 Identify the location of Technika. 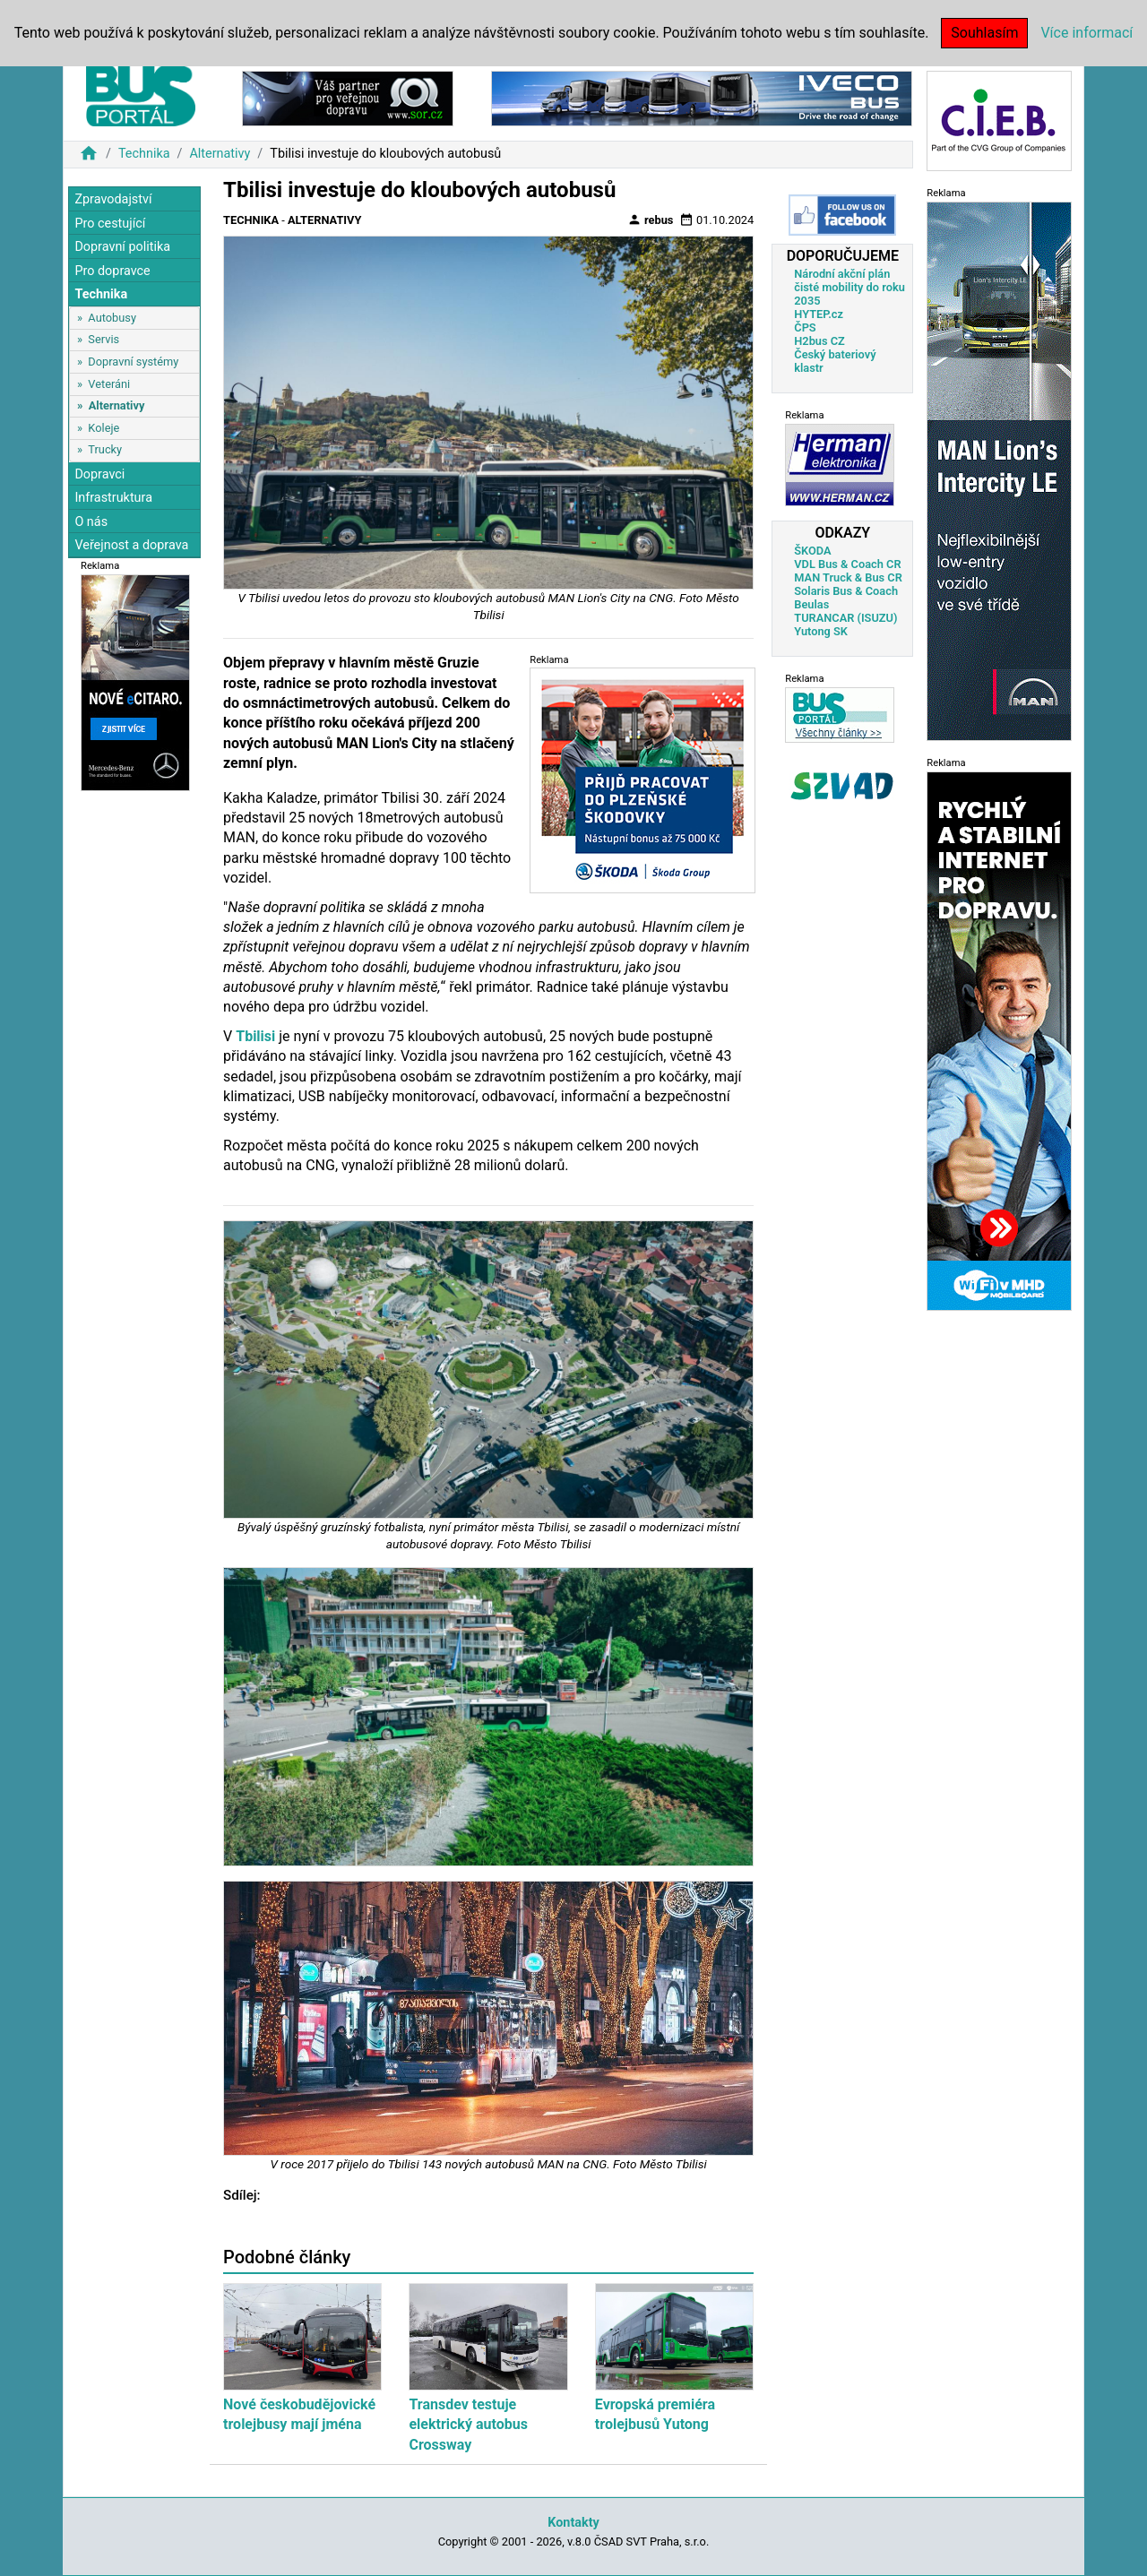
(144, 153).